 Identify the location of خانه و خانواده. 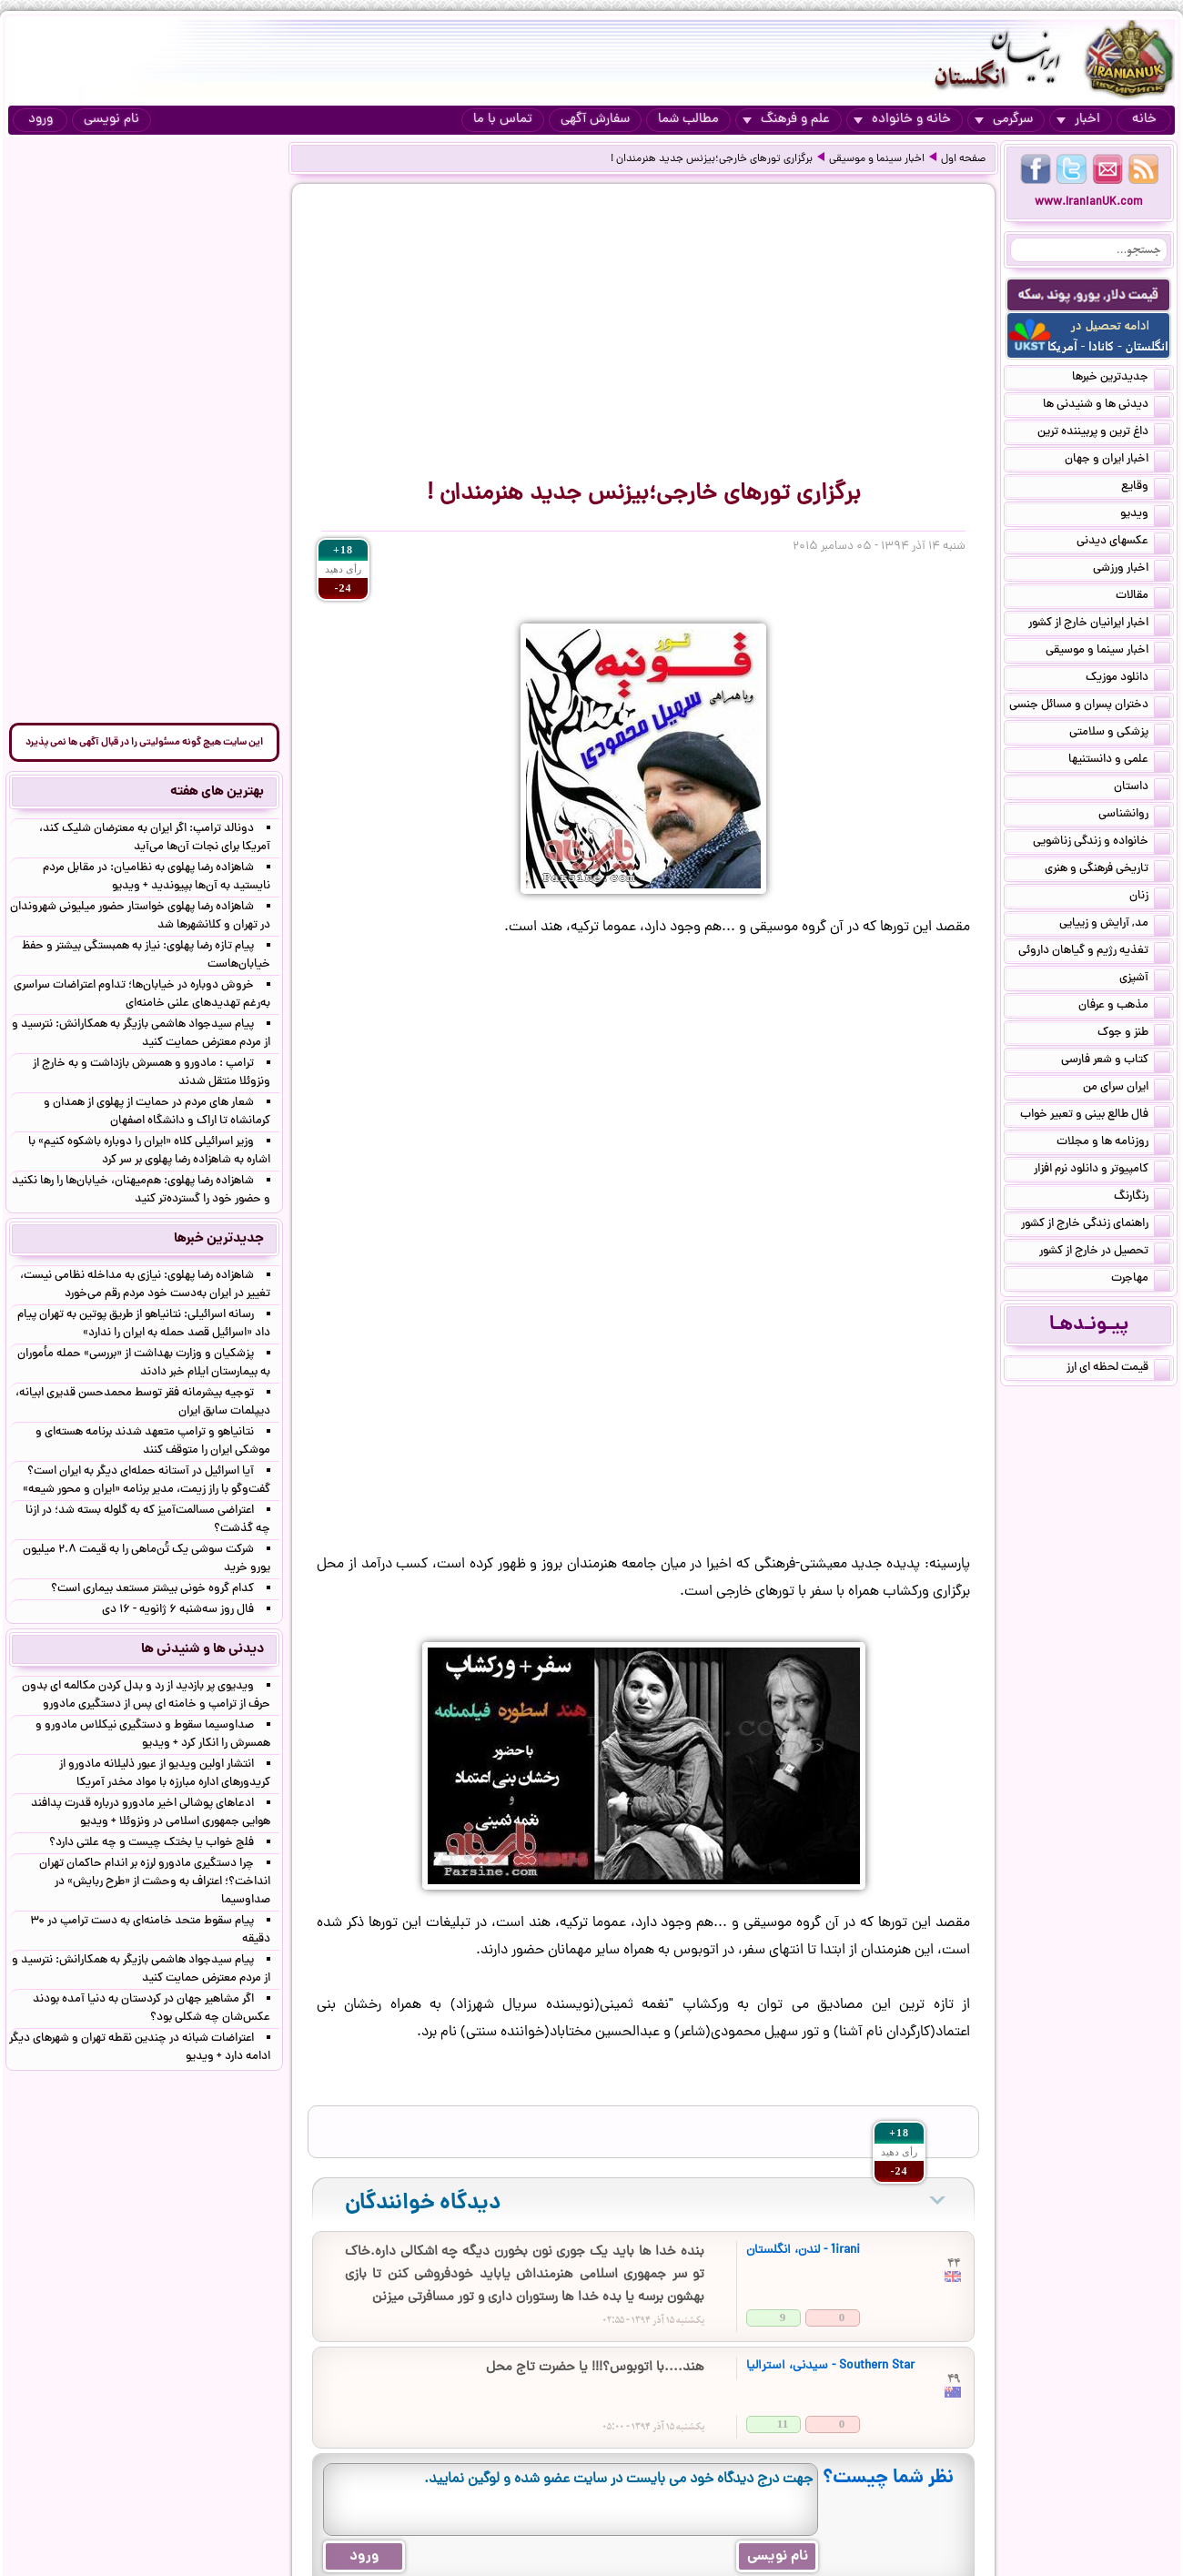
(902, 119).